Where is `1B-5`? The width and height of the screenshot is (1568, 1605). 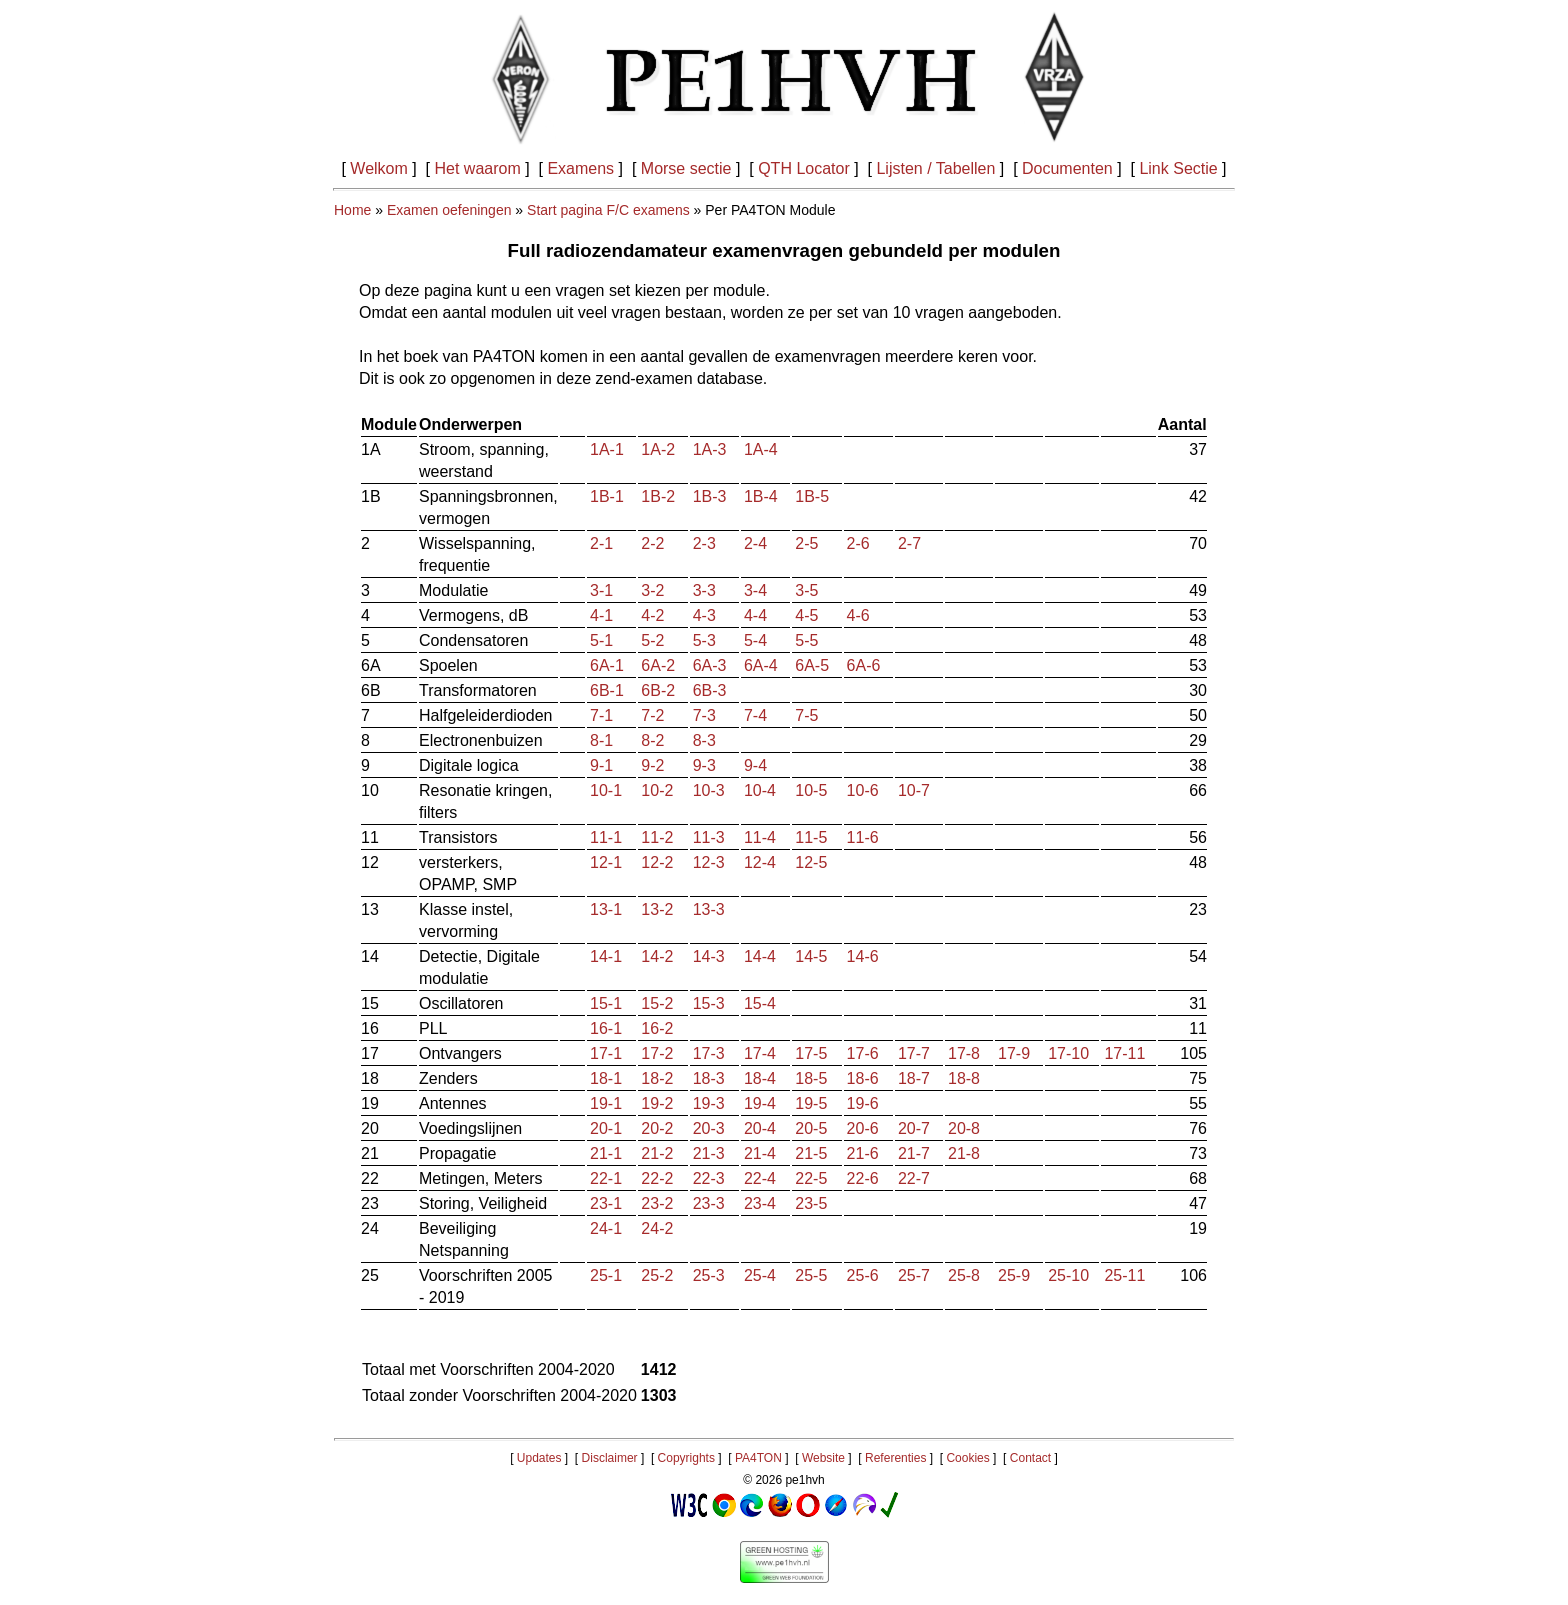
1B-5 is located at coordinates (812, 496).